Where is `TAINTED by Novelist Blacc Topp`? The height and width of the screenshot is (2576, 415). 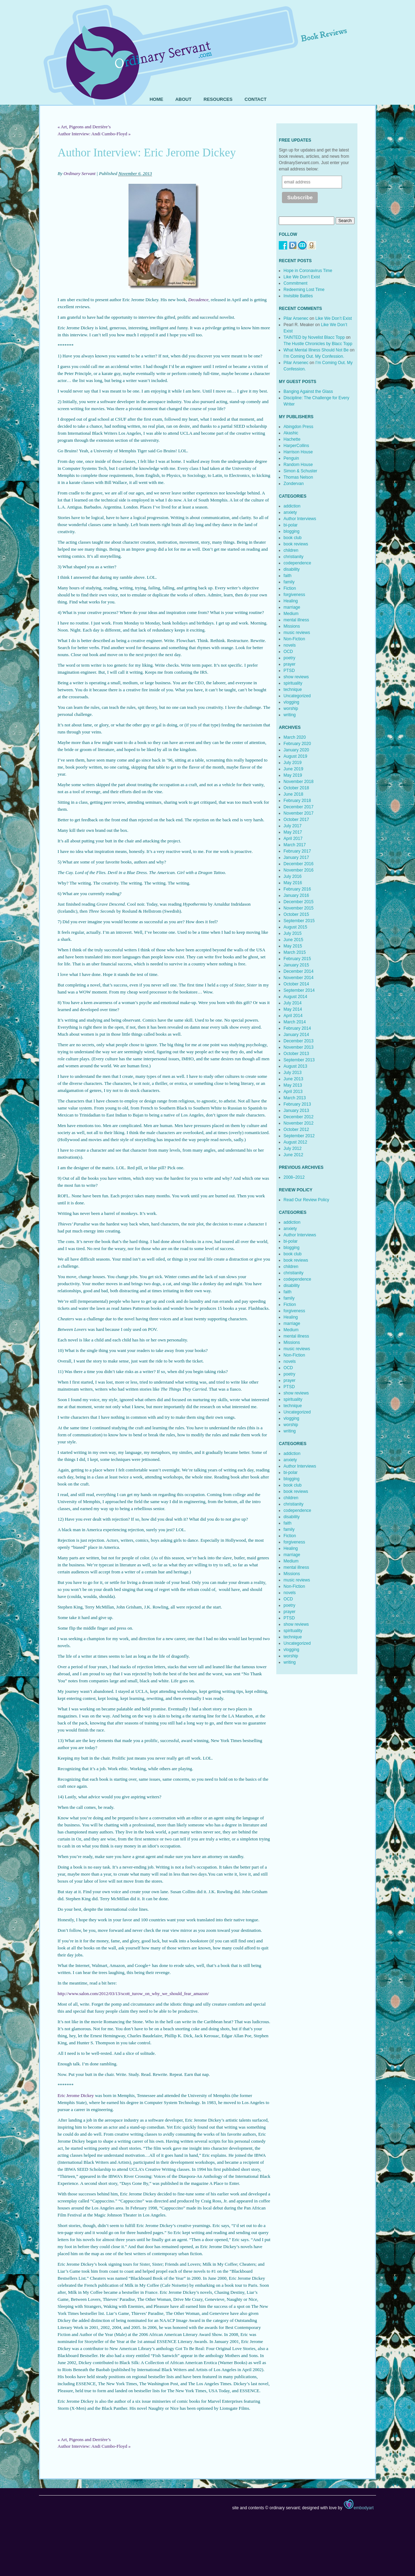
TAINTED by Novelist Blacc Topp is located at coordinates (314, 337).